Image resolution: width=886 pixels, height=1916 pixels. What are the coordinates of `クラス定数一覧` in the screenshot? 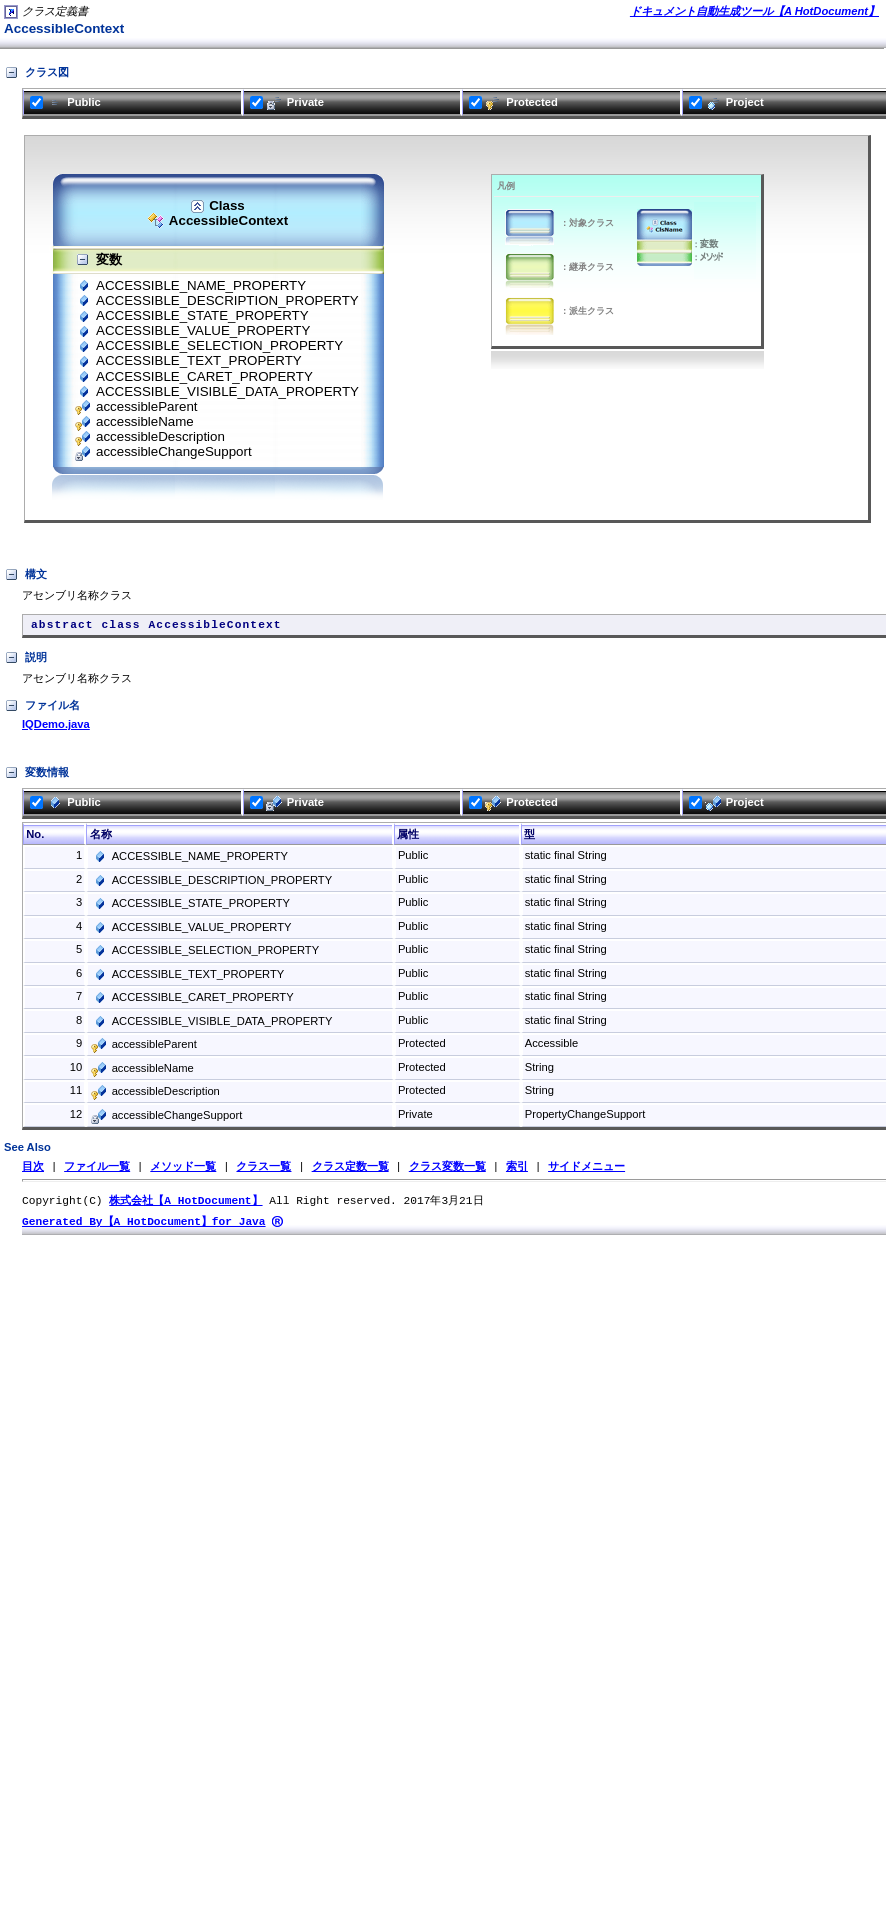 It's located at (350, 1171).